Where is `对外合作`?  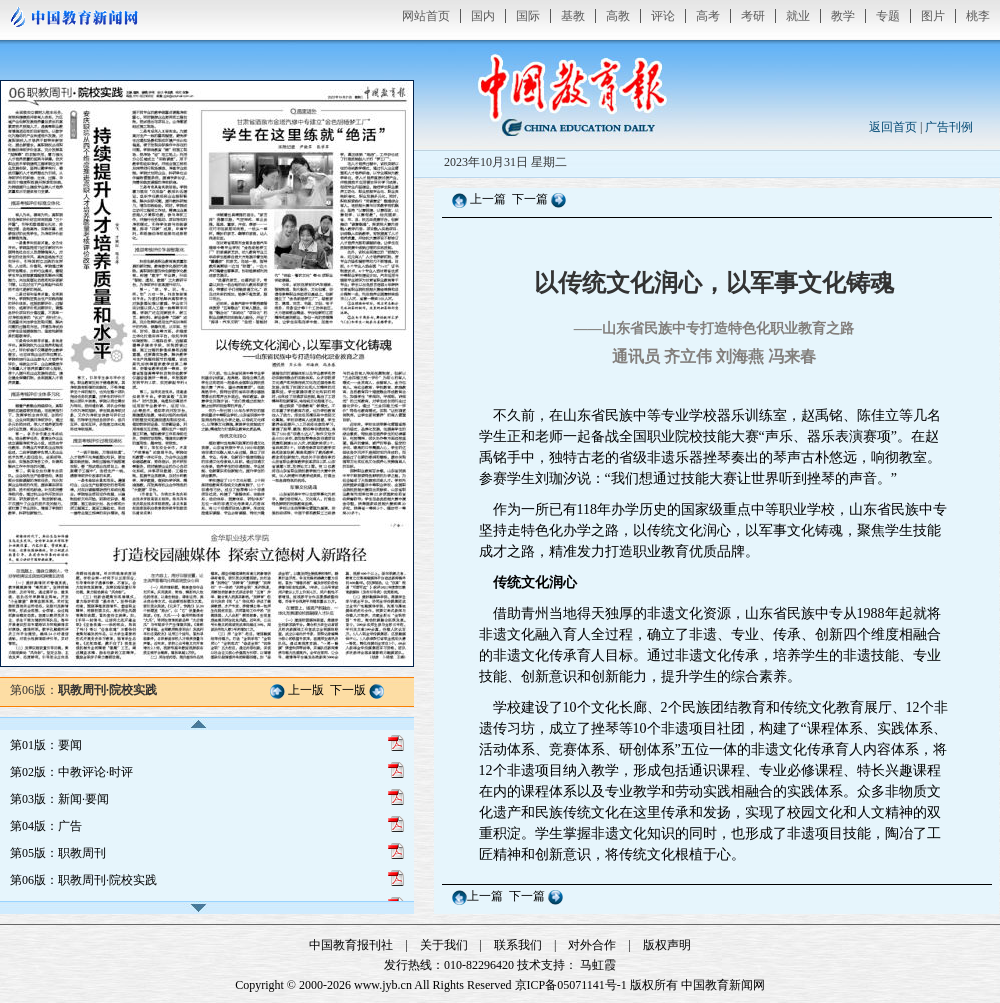
对外合作 is located at coordinates (592, 945).